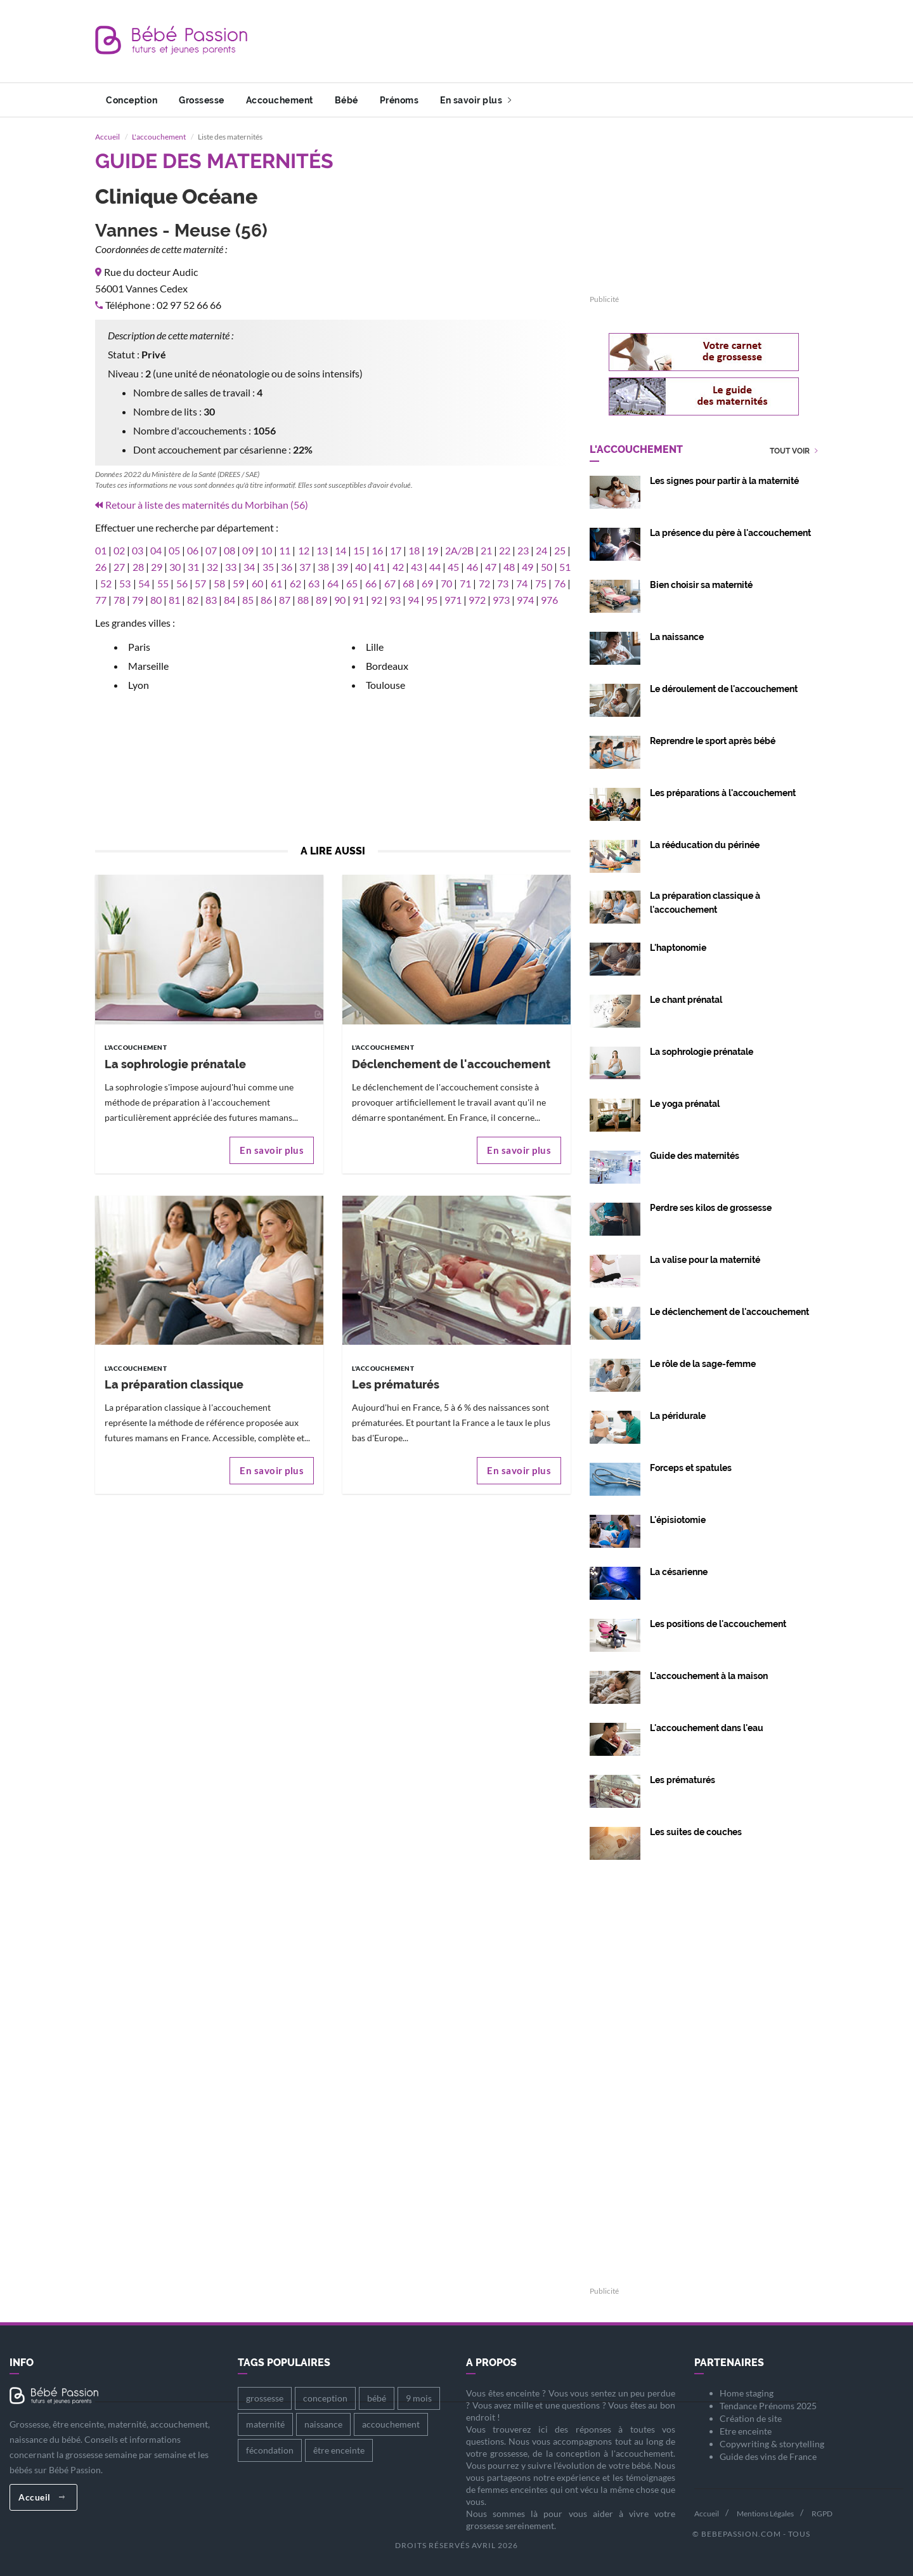  I want to click on 45, so click(453, 567).